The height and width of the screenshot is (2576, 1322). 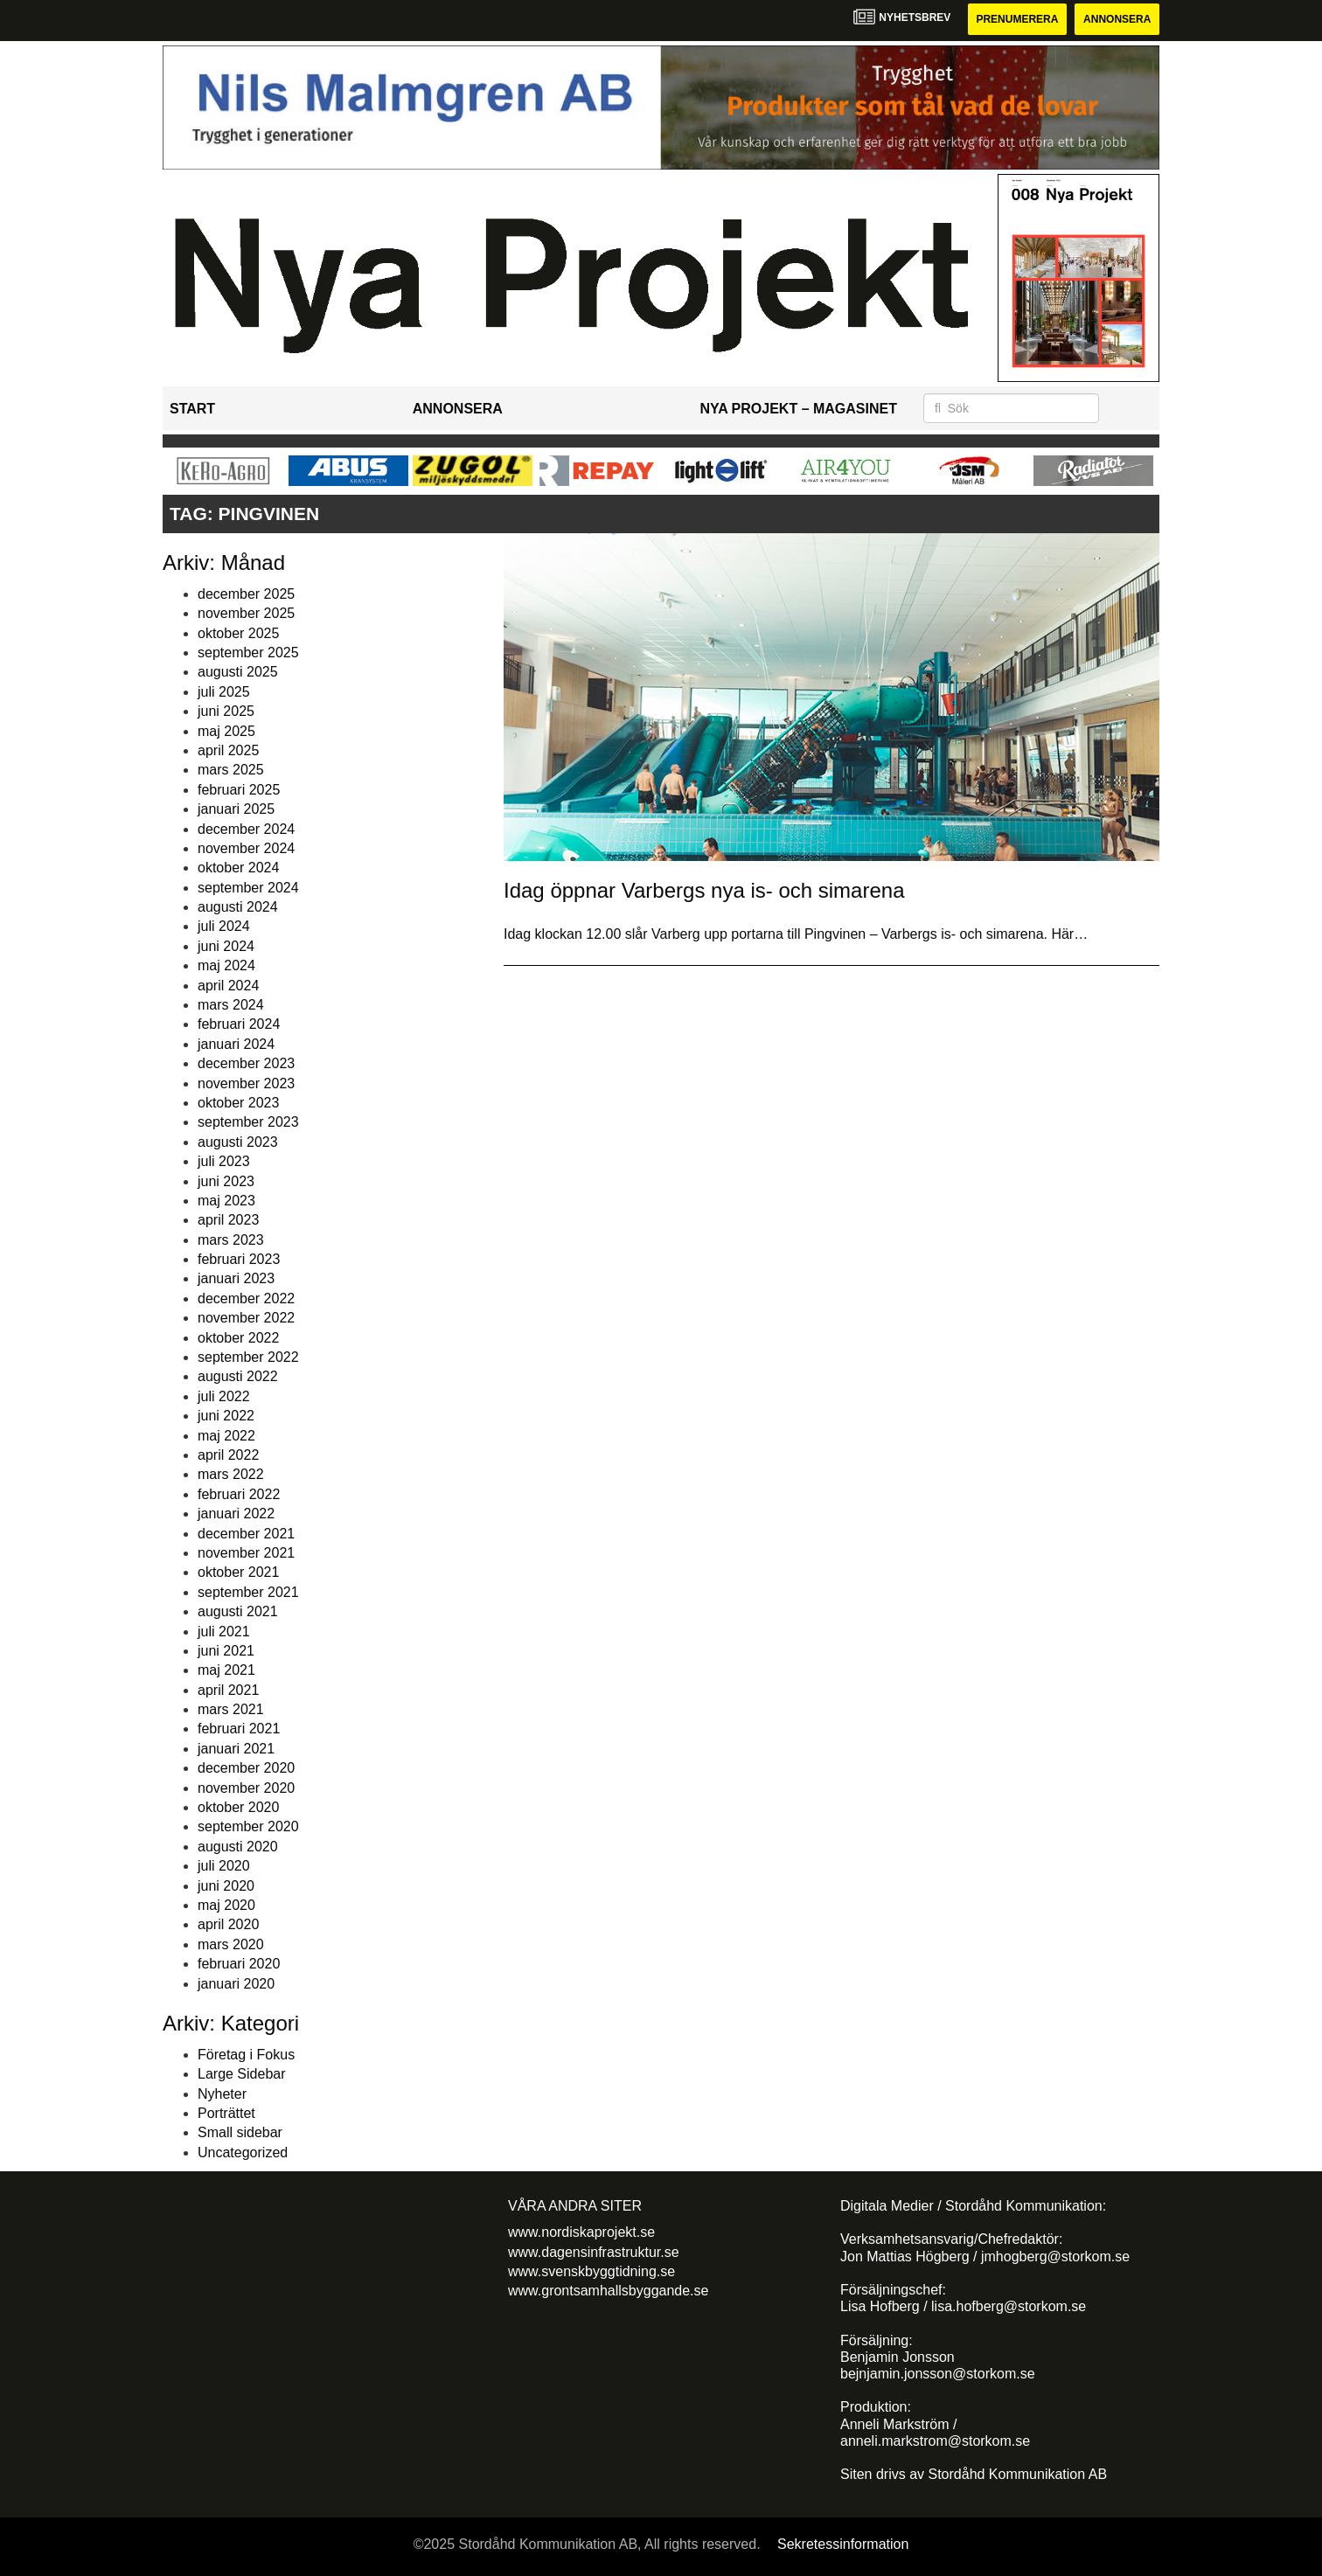 What do you see at coordinates (238, 1102) in the screenshot?
I see `oktober 2023` at bounding box center [238, 1102].